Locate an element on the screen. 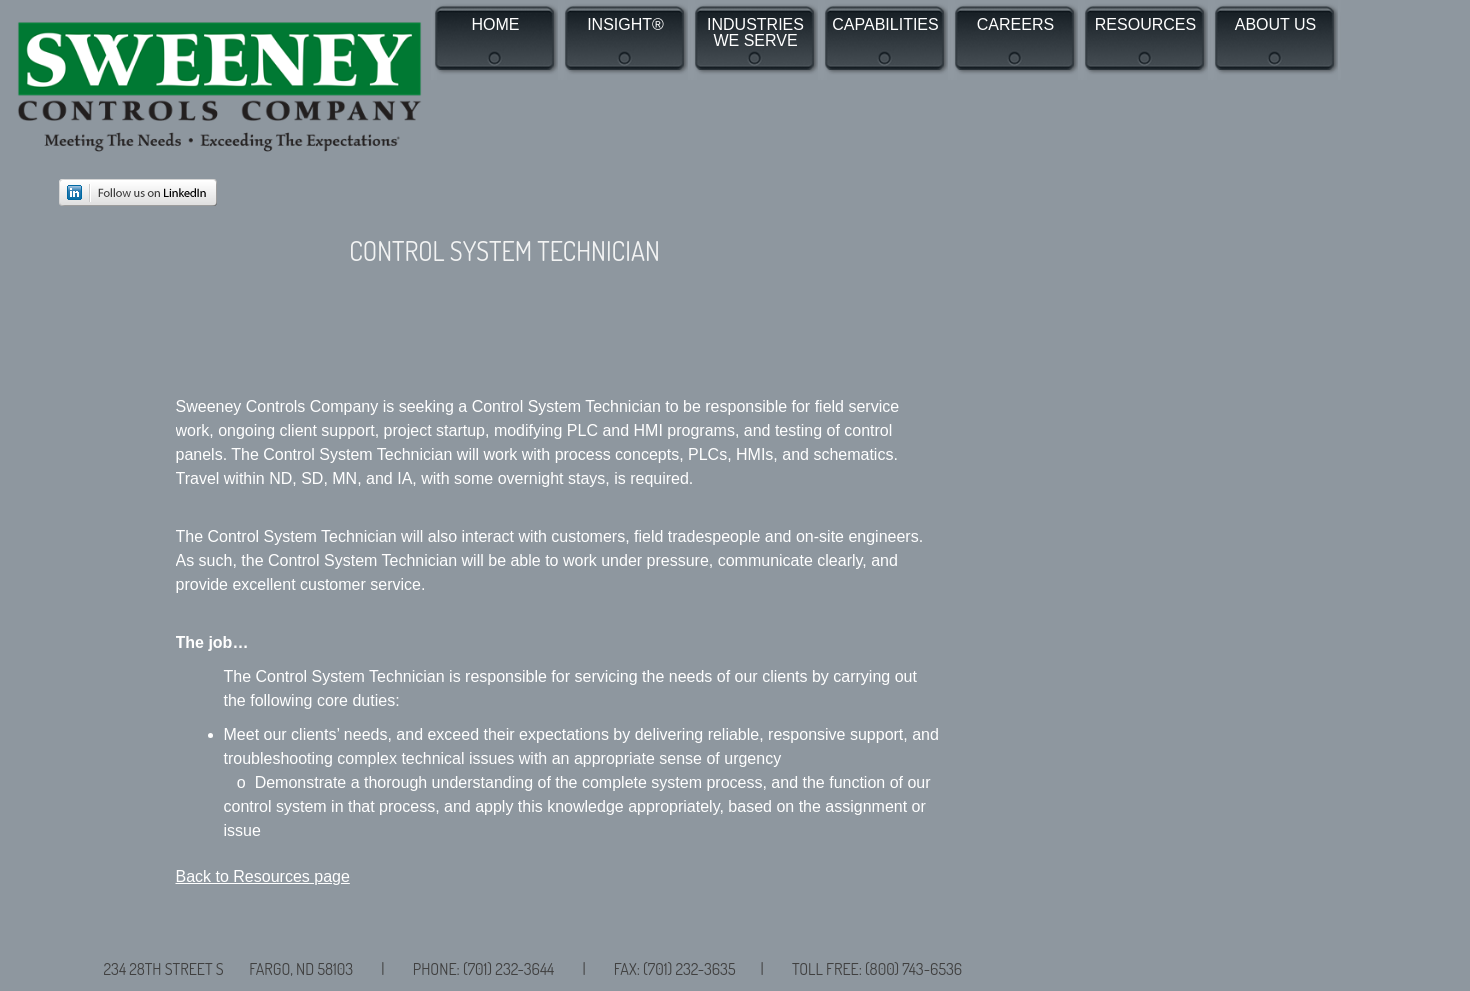  CAREERS is located at coordinates (1015, 25).